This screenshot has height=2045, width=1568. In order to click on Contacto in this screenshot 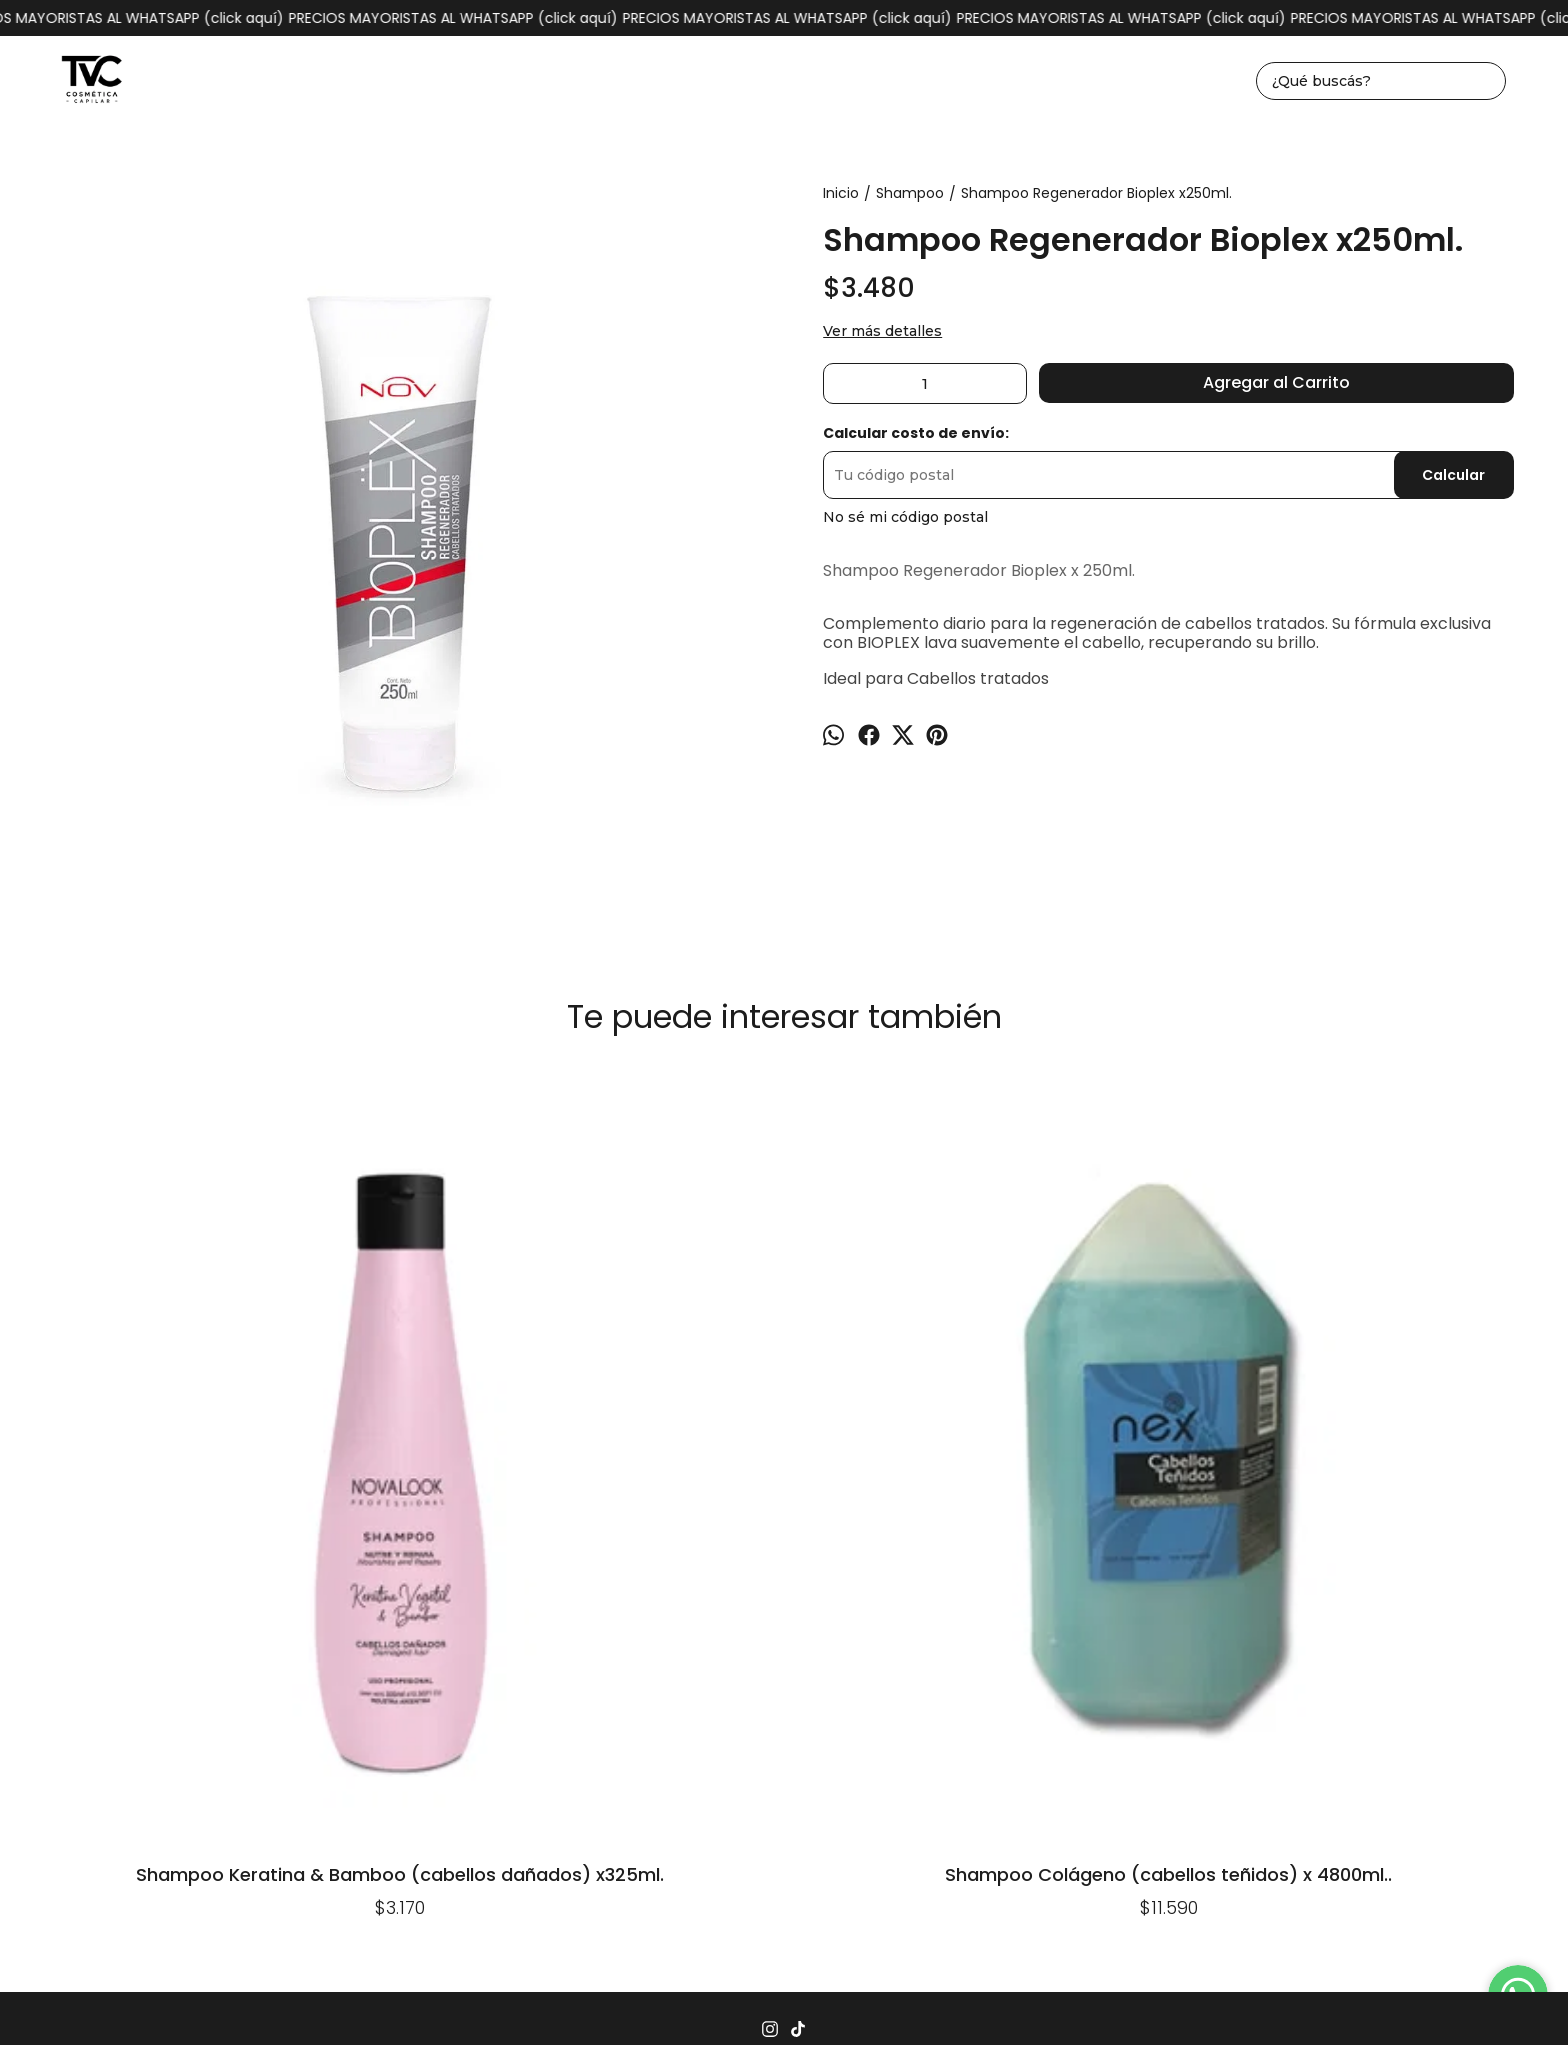, I will do `click(934, 1628)`.